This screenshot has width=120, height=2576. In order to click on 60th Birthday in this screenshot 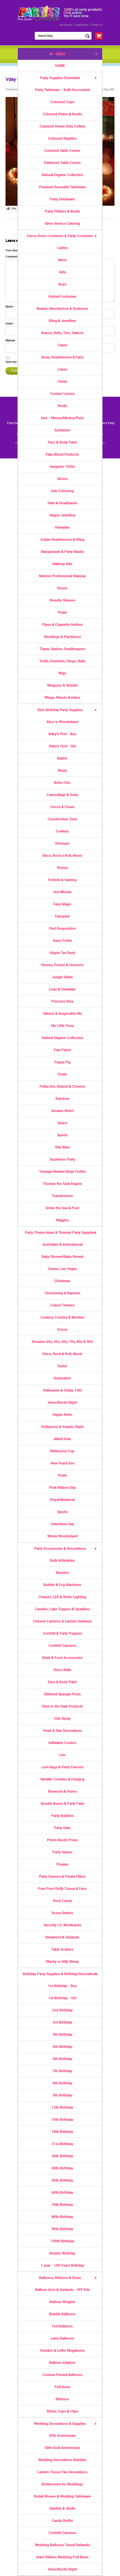, I will do `click(62, 2193)`.